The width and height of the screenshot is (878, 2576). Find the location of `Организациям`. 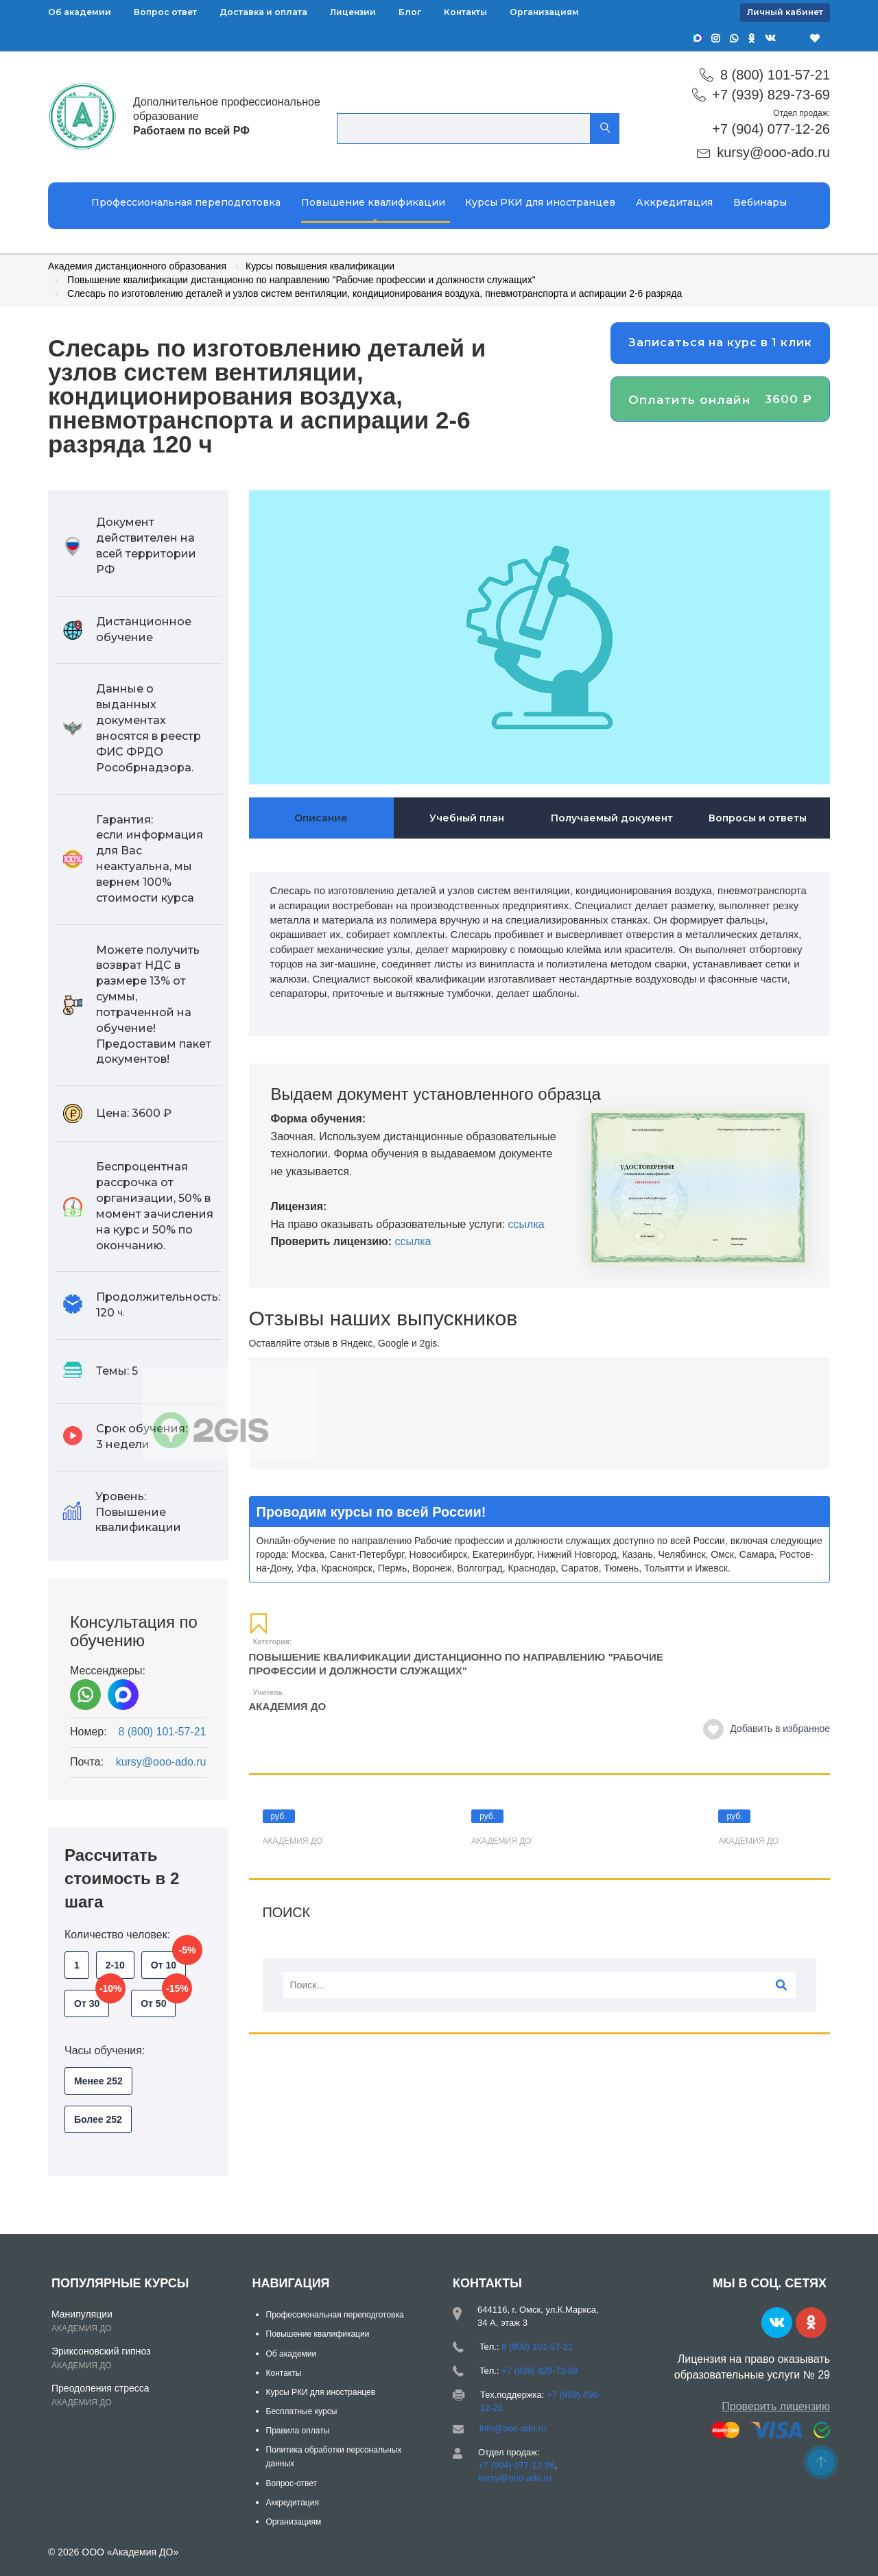

Организациям is located at coordinates (544, 12).